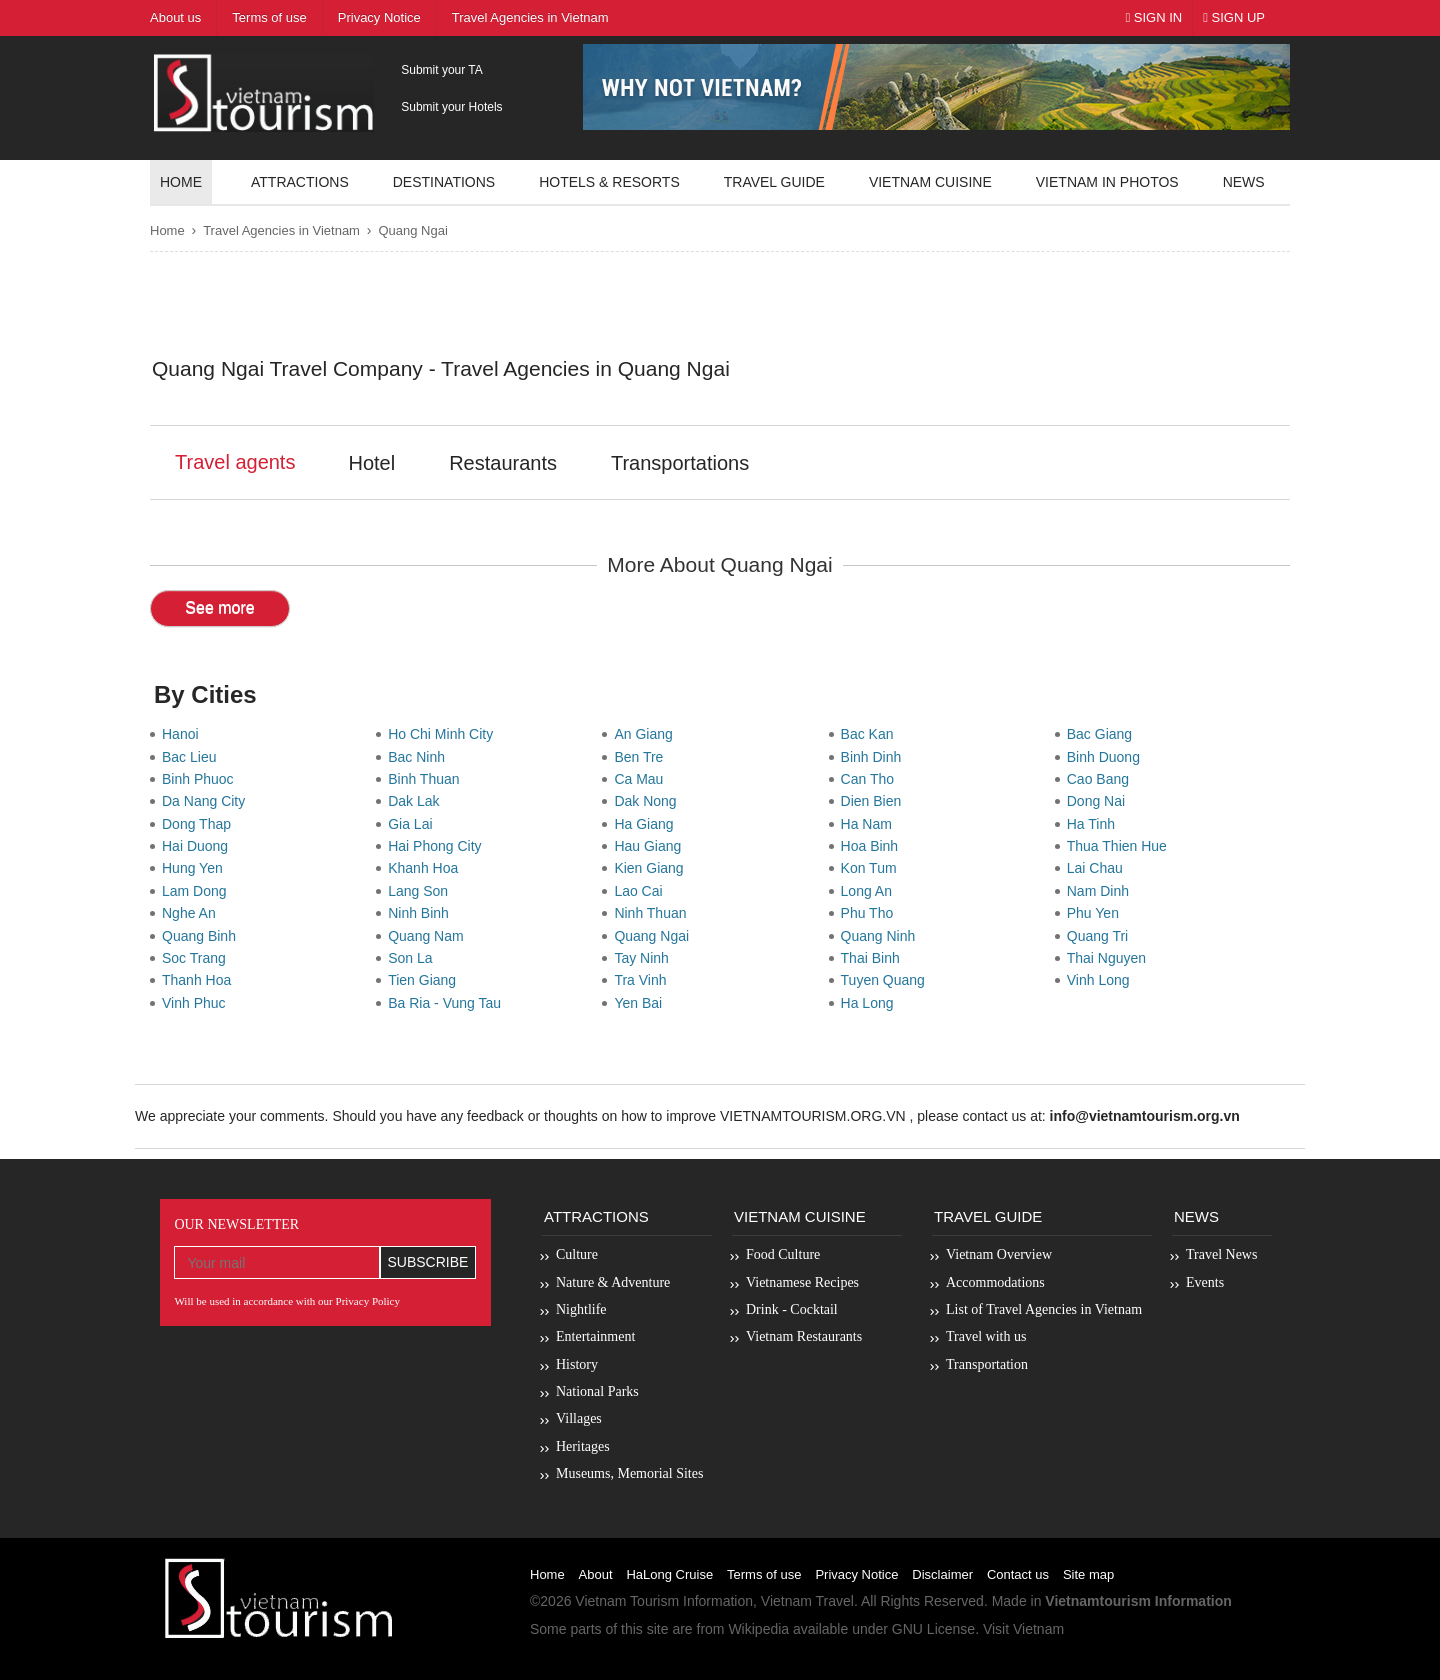 This screenshot has width=1440, height=1680. Describe the element at coordinates (200, 980) in the screenshot. I see `Thanh Hoa` at that location.